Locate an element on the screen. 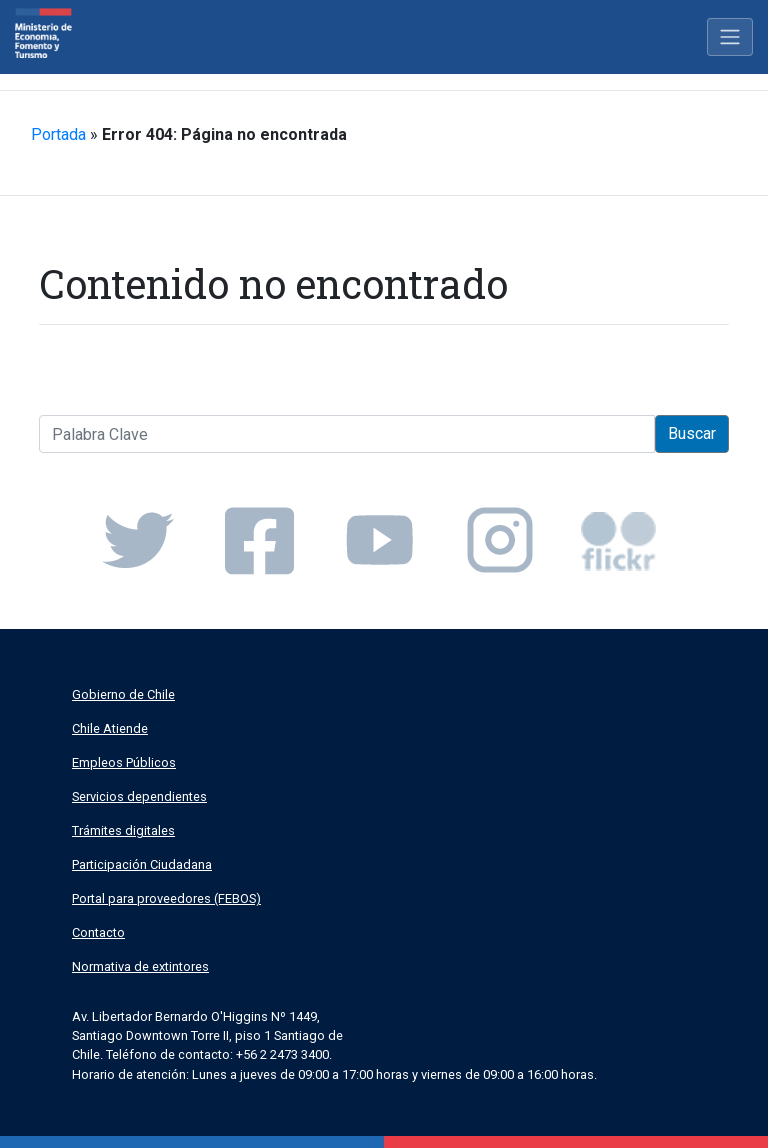 This screenshot has width=768, height=1148. Trámites digitales is located at coordinates (123, 830).